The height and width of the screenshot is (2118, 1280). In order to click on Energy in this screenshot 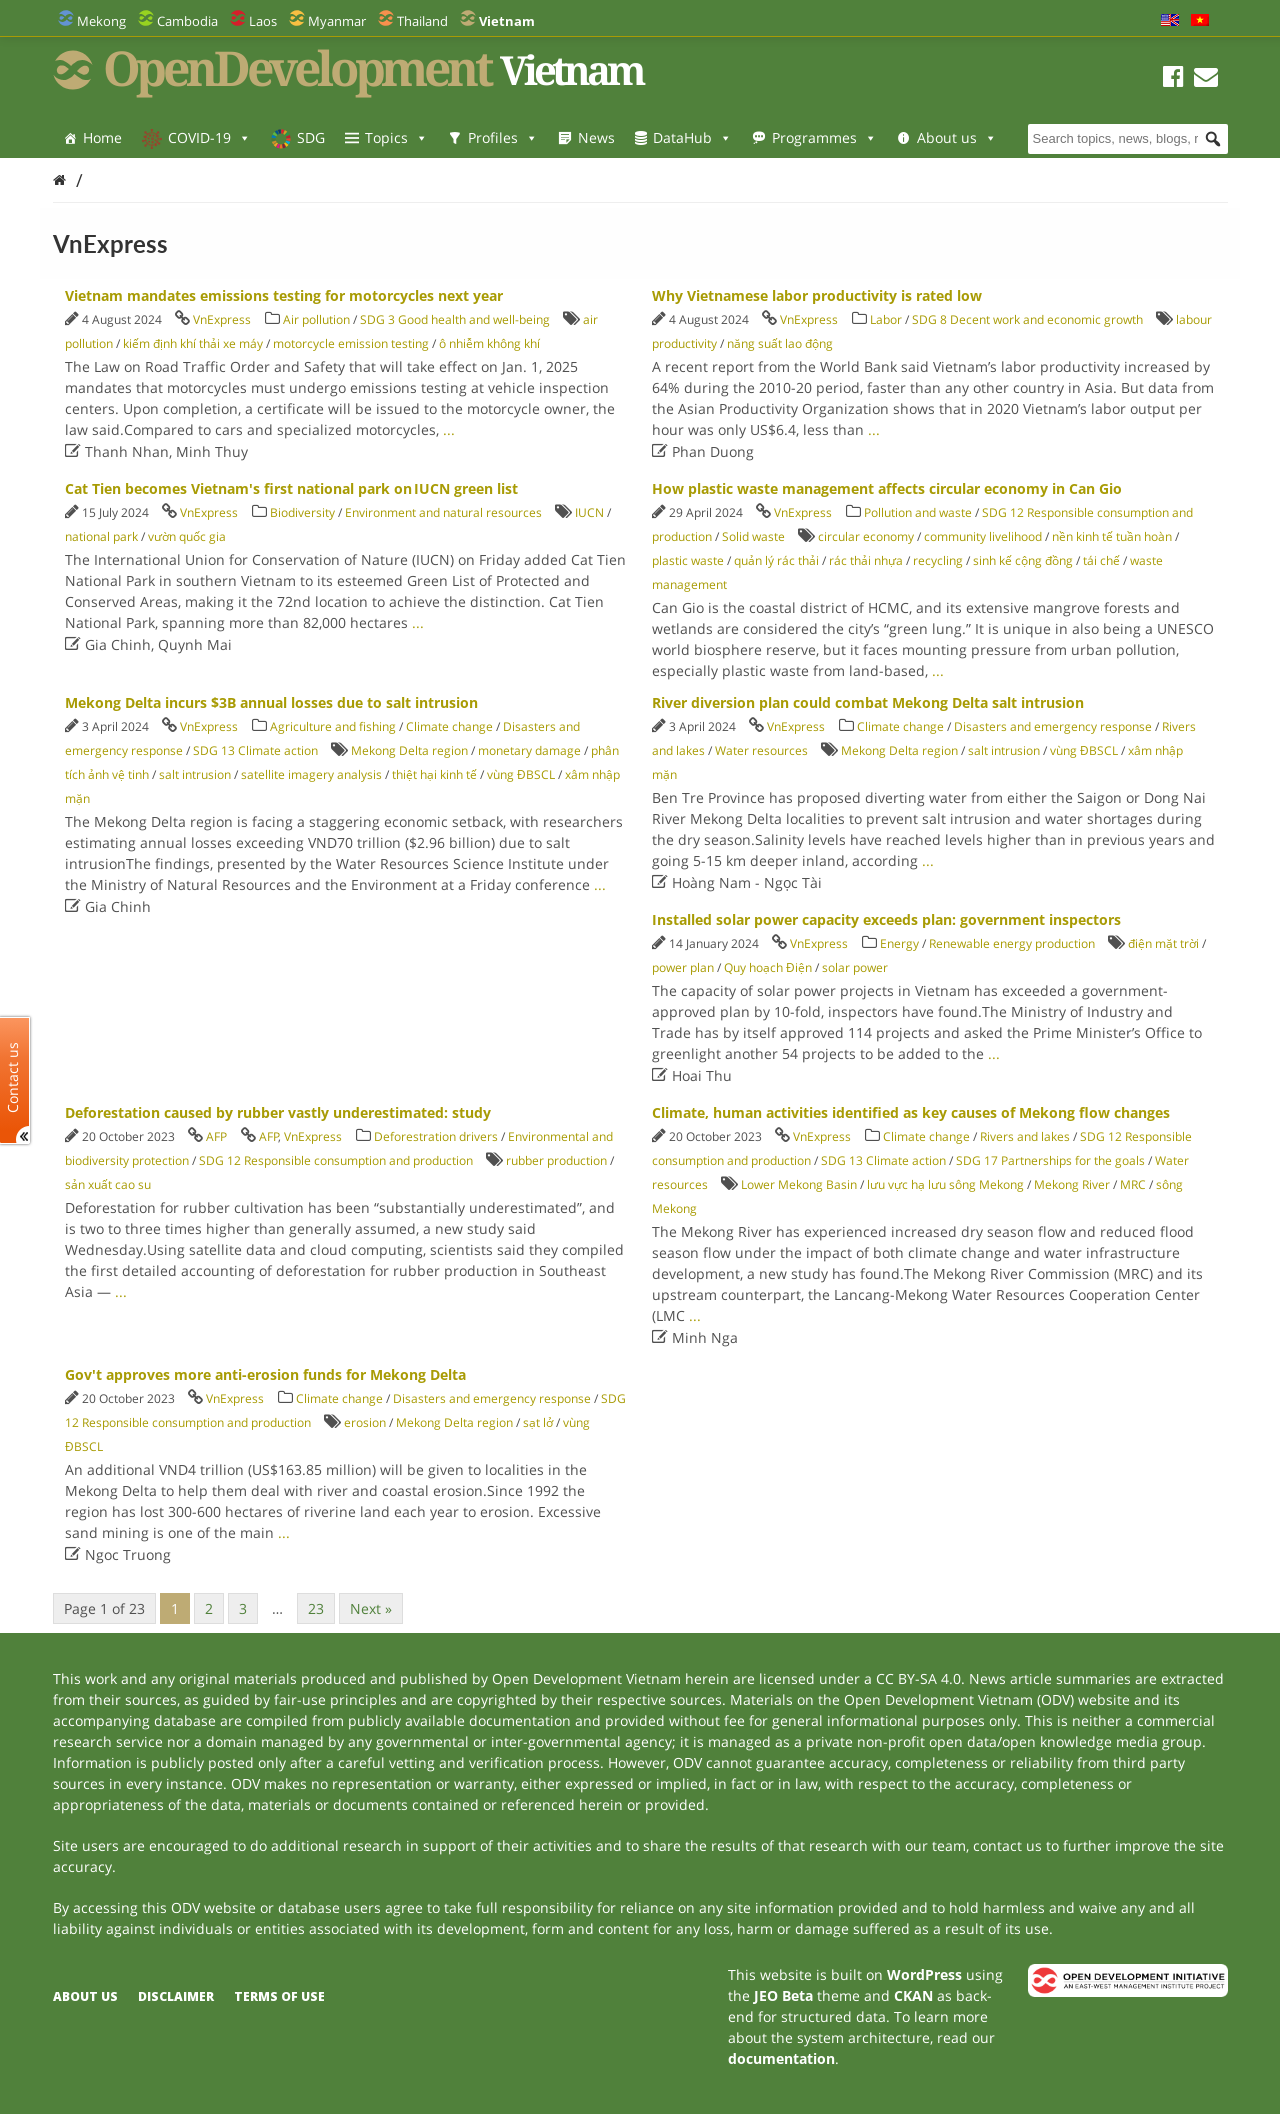, I will do `click(899, 943)`.